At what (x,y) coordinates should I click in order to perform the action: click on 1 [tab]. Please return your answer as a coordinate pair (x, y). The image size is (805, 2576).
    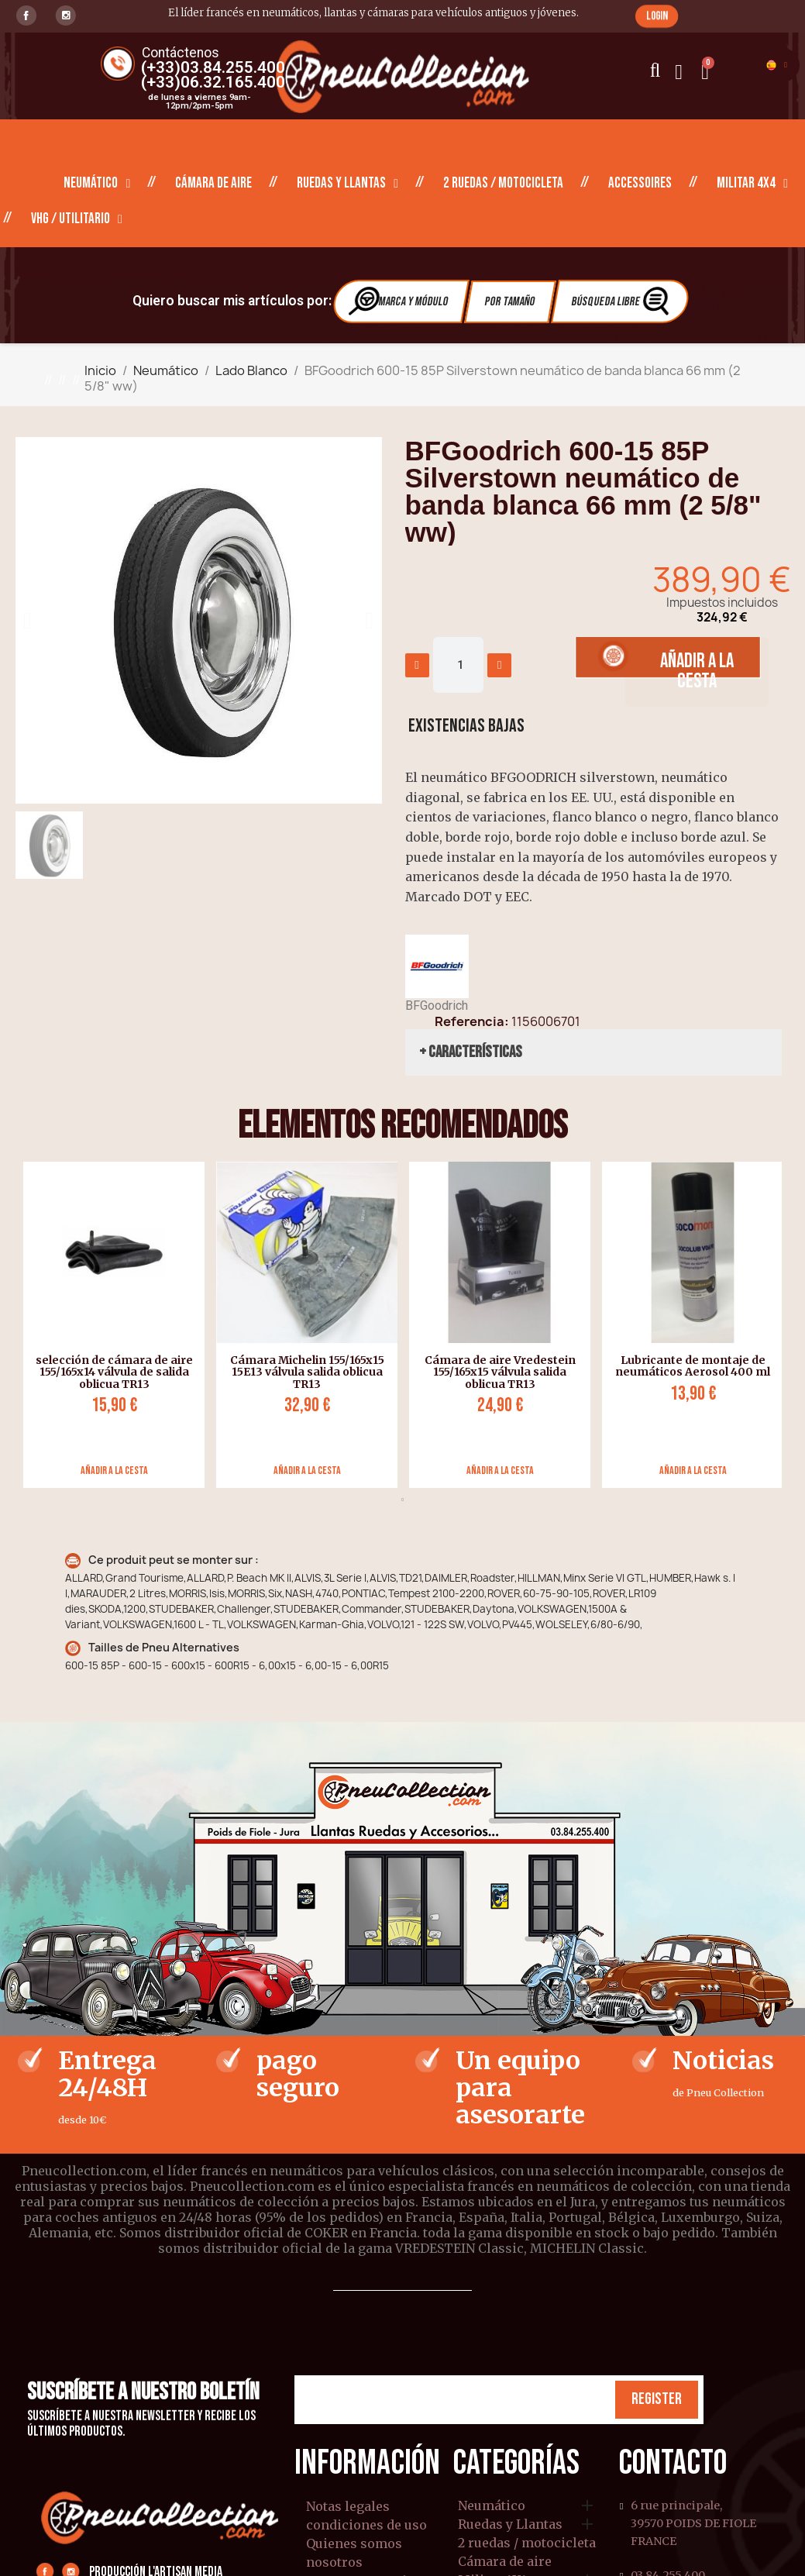
    Looking at the image, I should click on (403, 1499).